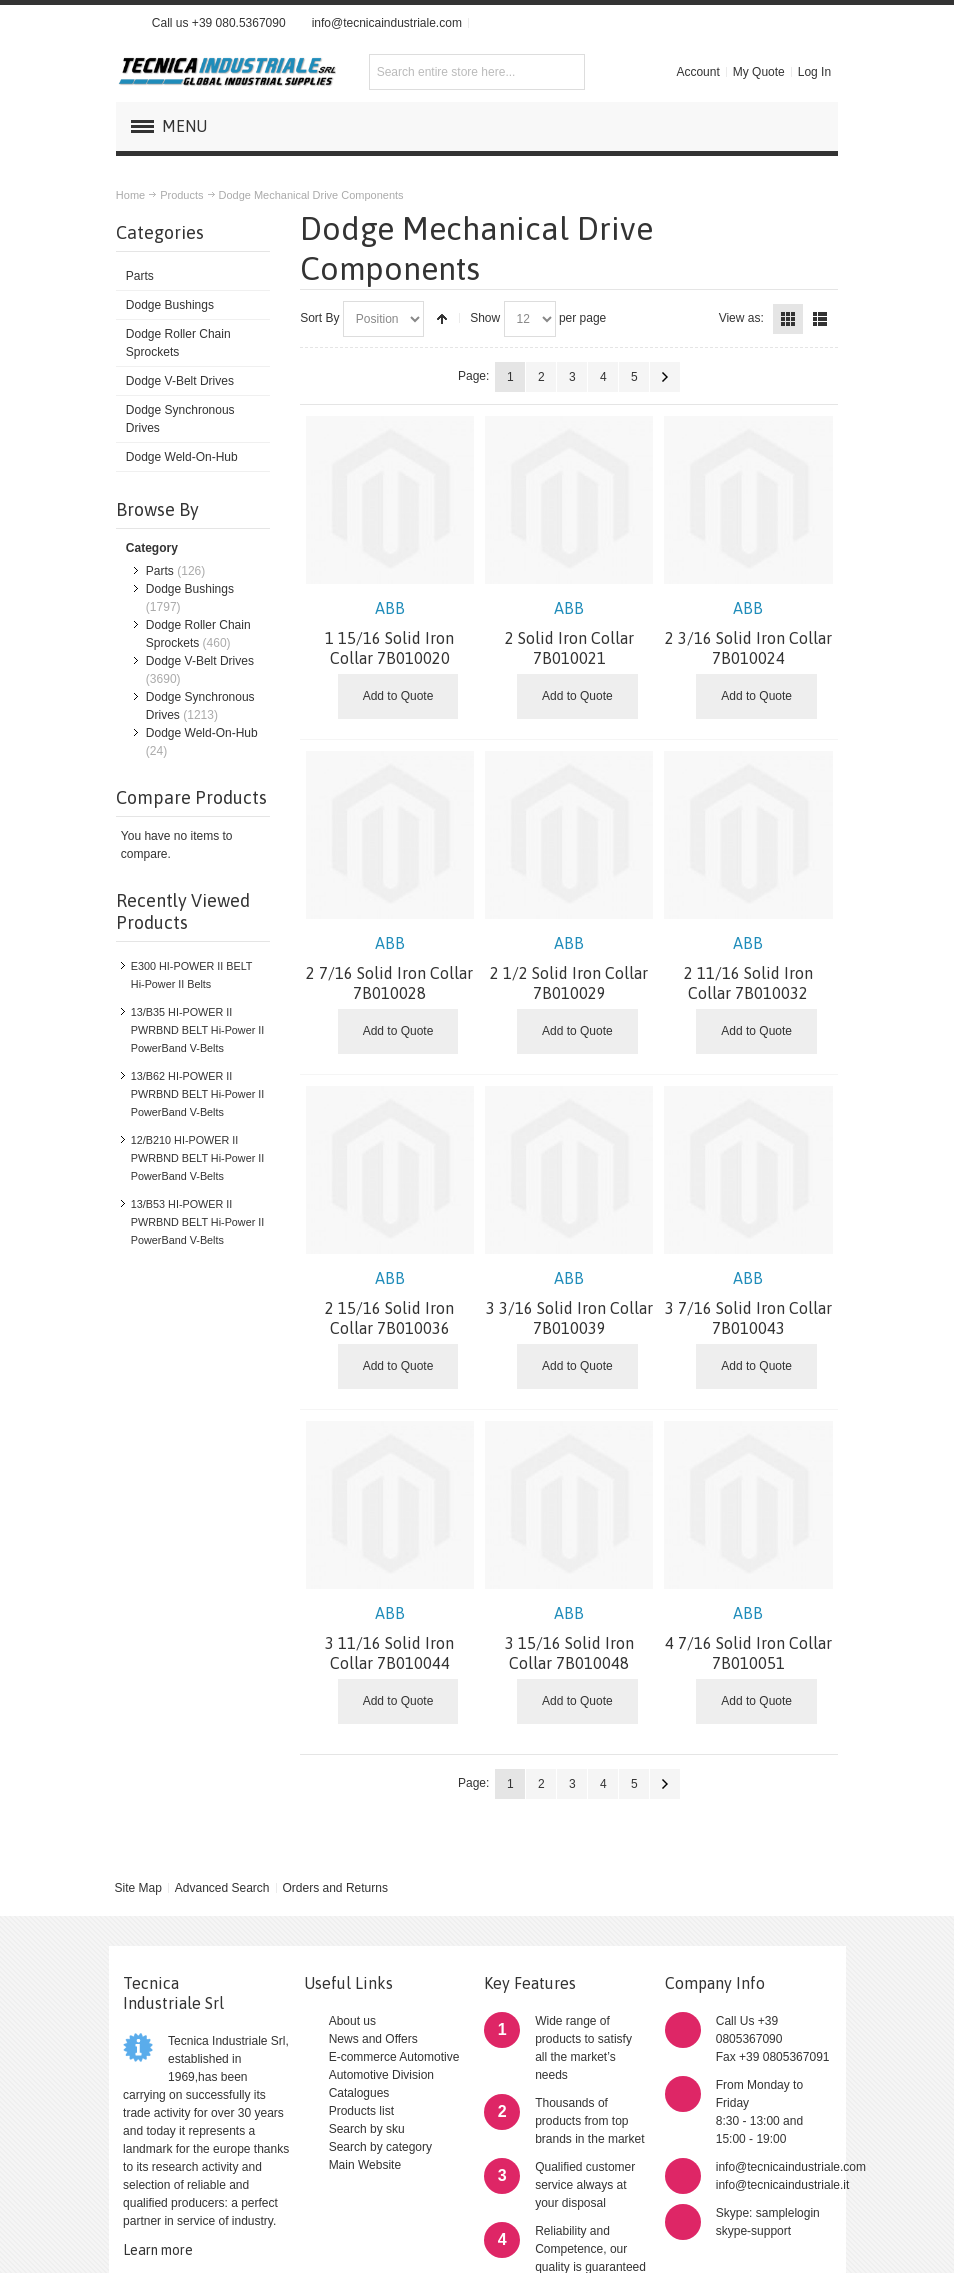 The width and height of the screenshot is (954, 2273). I want to click on Catalogues, so click(359, 2093).